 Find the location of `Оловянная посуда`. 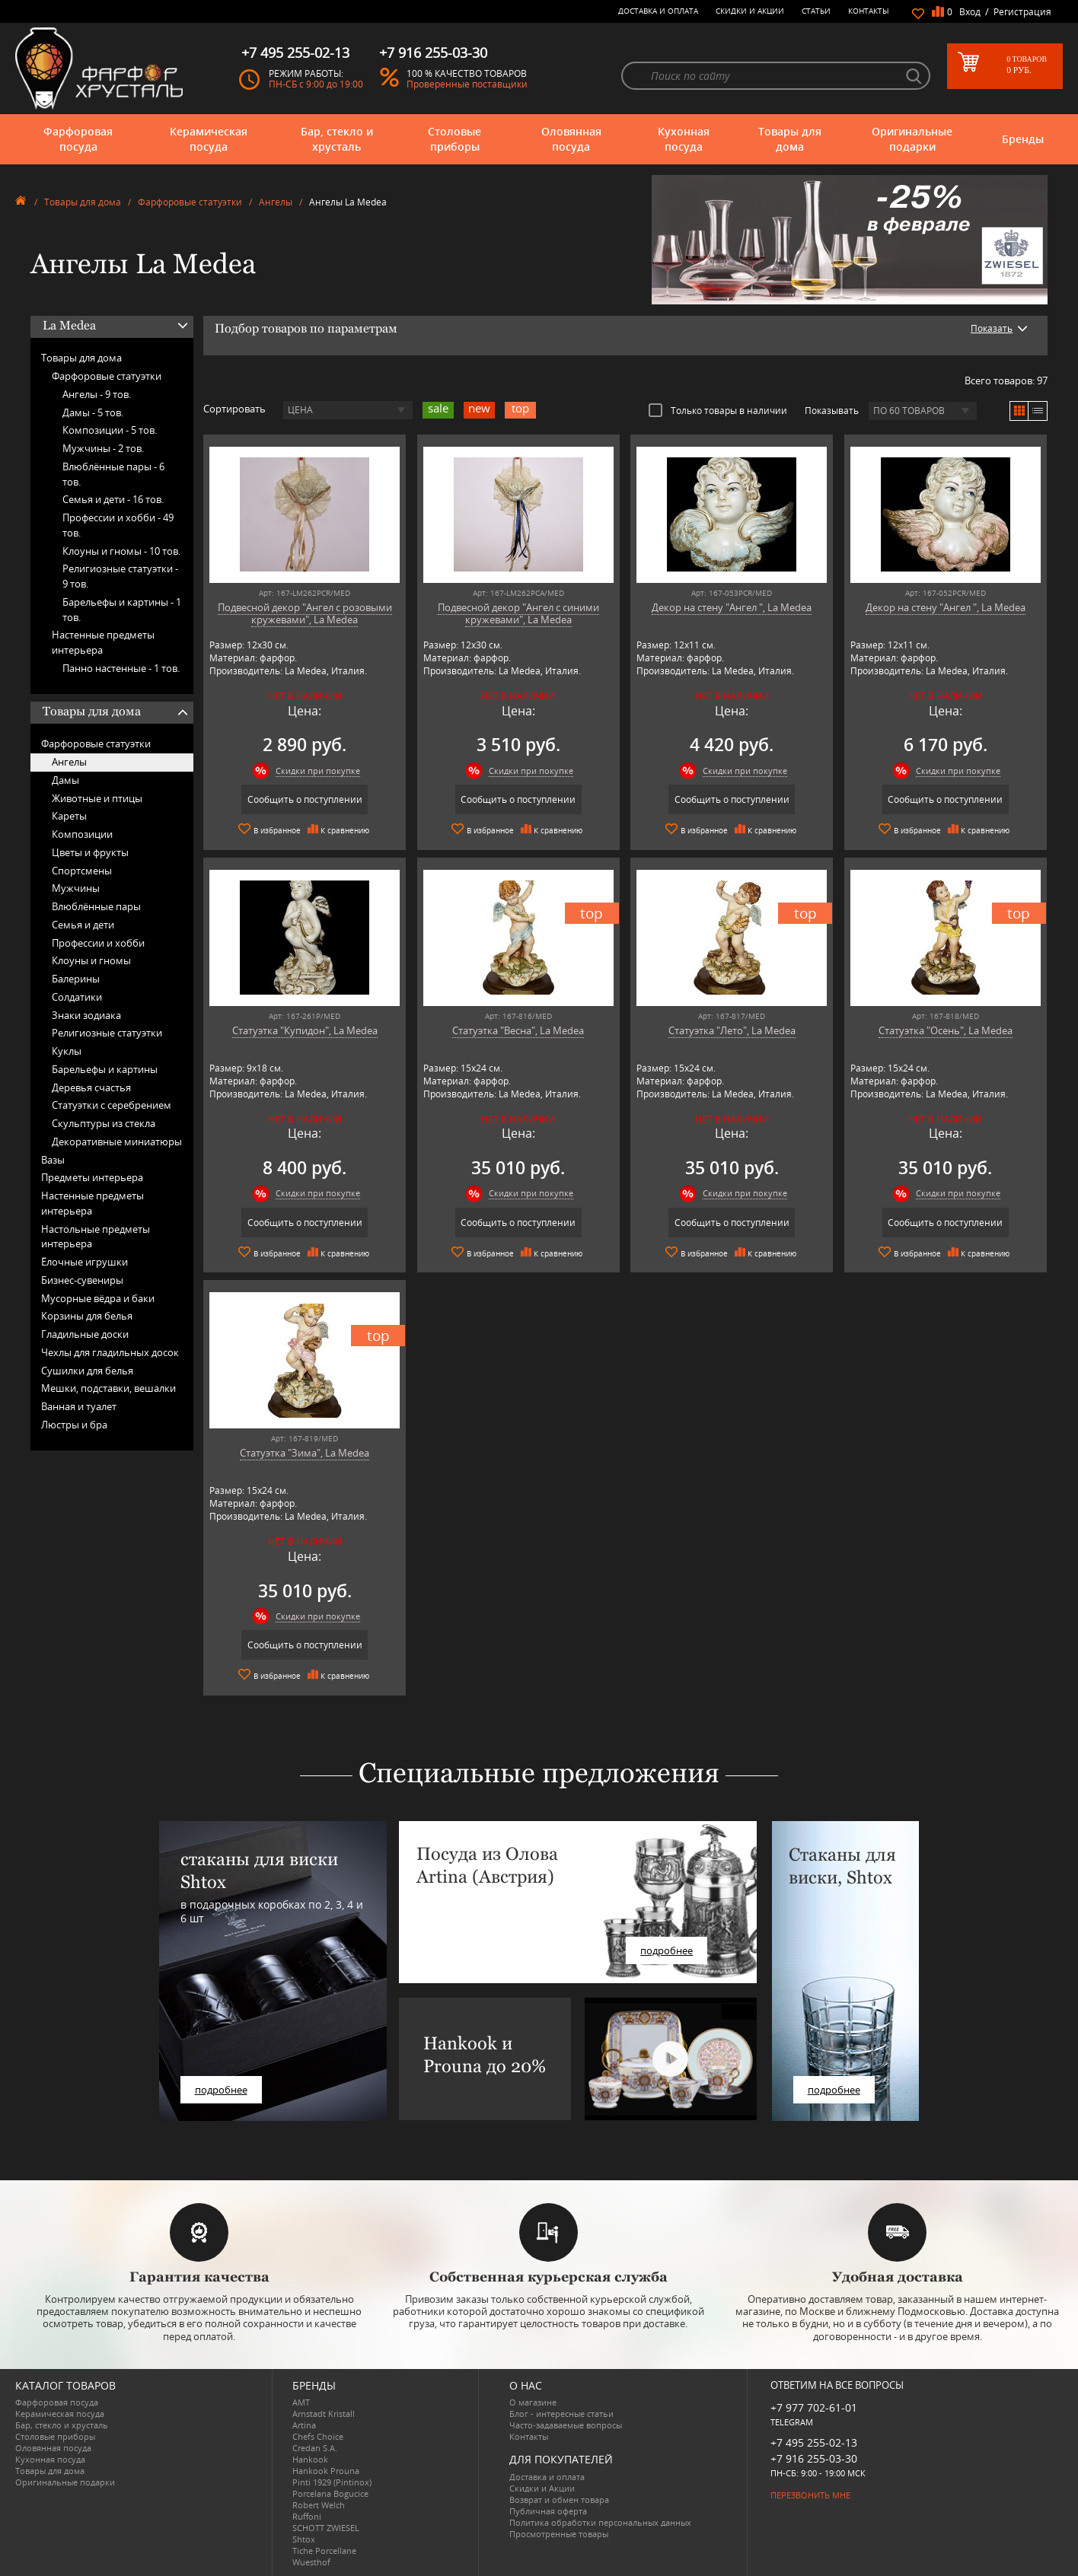

Оловянная посуда is located at coordinates (571, 139).